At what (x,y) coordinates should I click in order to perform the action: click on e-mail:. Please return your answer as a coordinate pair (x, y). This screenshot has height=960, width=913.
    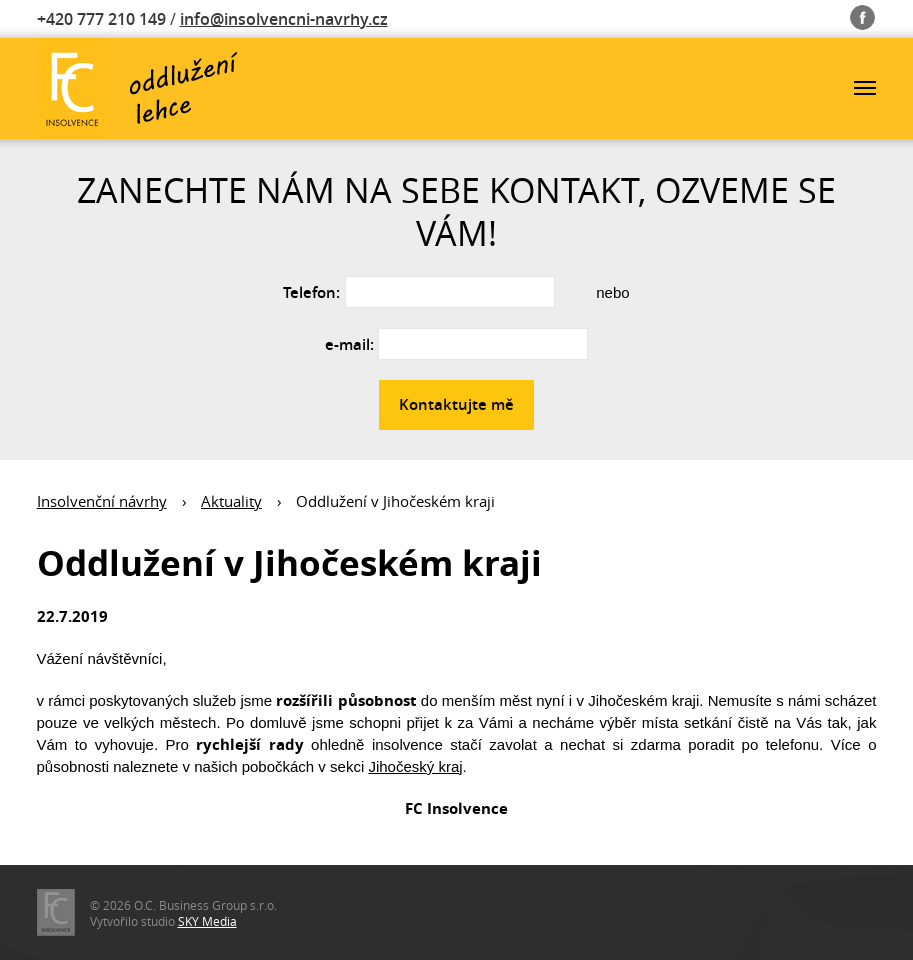
    Looking at the image, I should click on (349, 344).